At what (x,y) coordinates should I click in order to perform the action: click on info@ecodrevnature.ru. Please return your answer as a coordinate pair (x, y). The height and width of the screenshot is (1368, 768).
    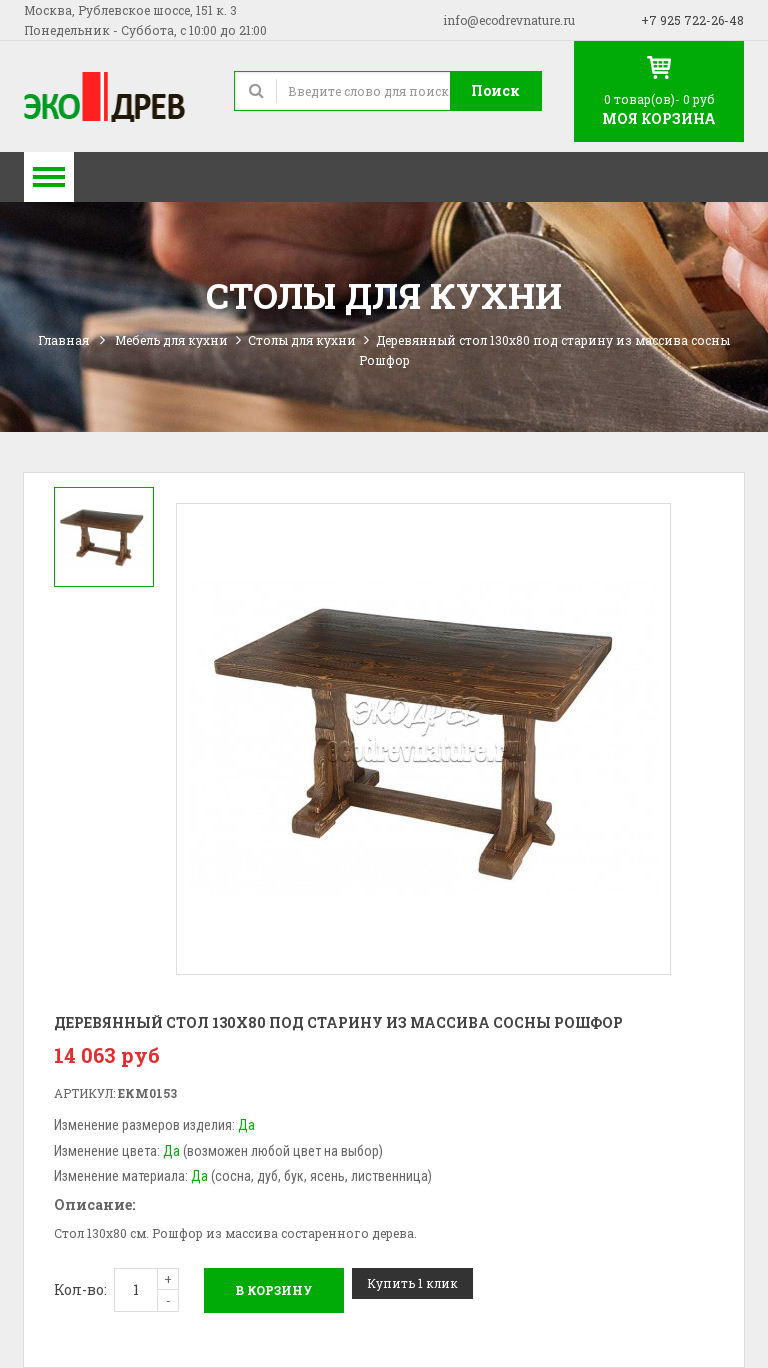
    Looking at the image, I should click on (509, 20).